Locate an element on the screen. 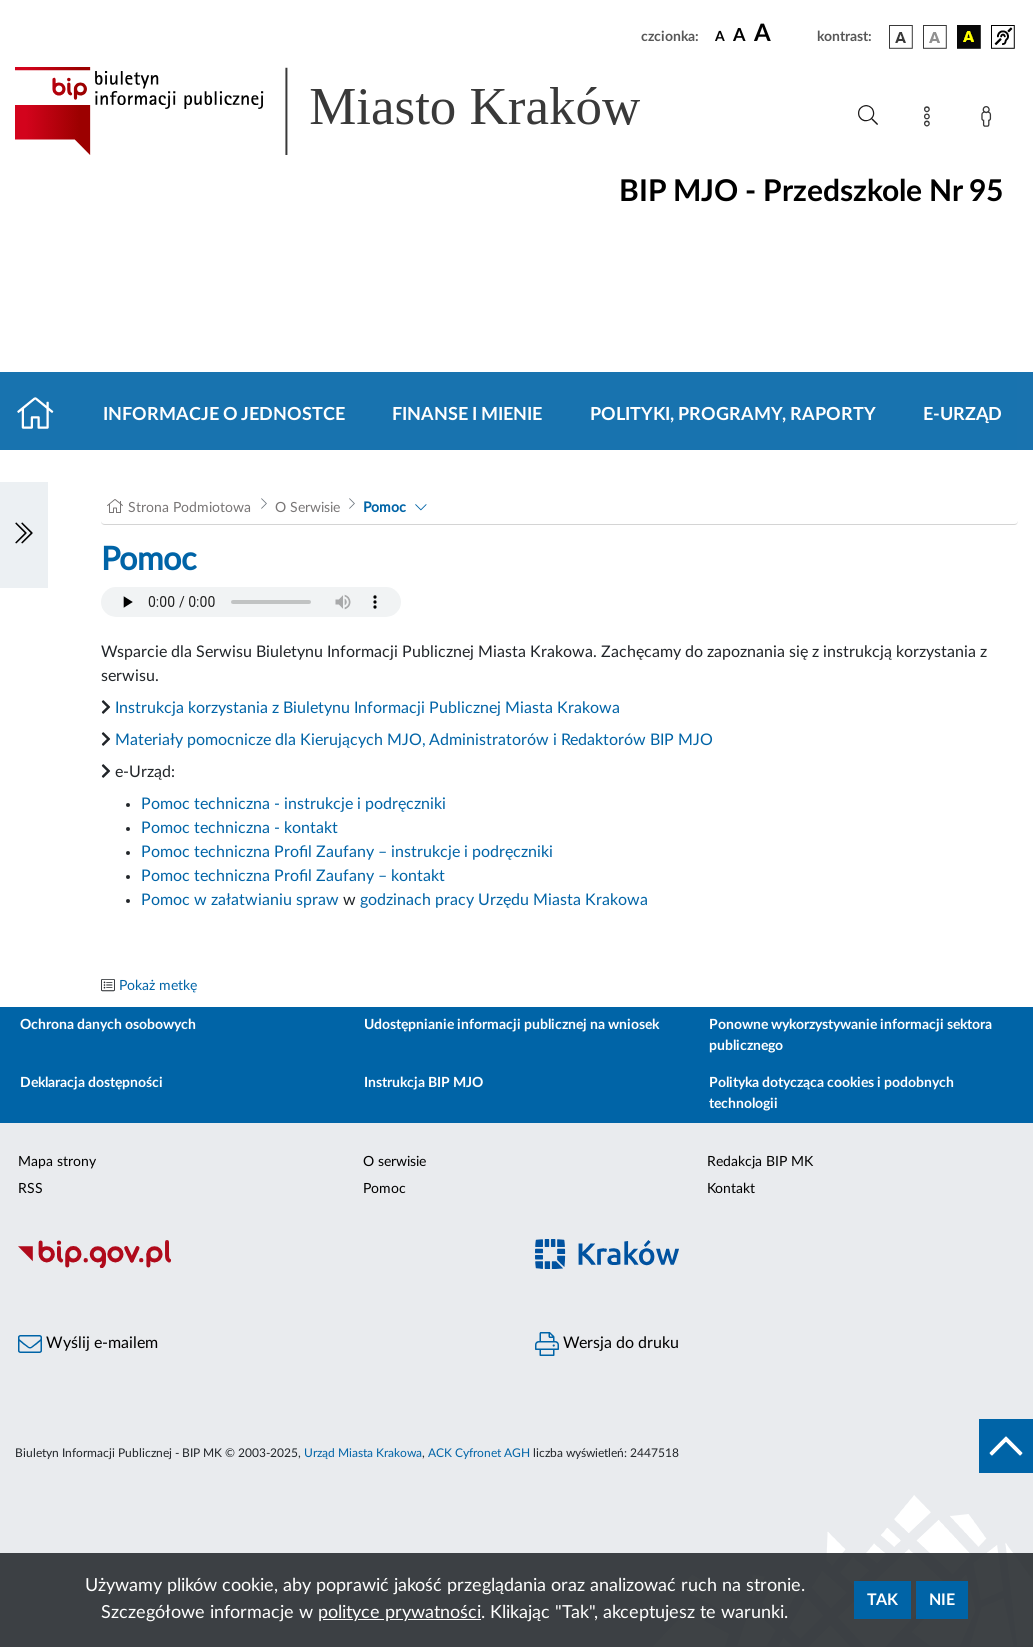  Deklaracja dostępności is located at coordinates (91, 1083).